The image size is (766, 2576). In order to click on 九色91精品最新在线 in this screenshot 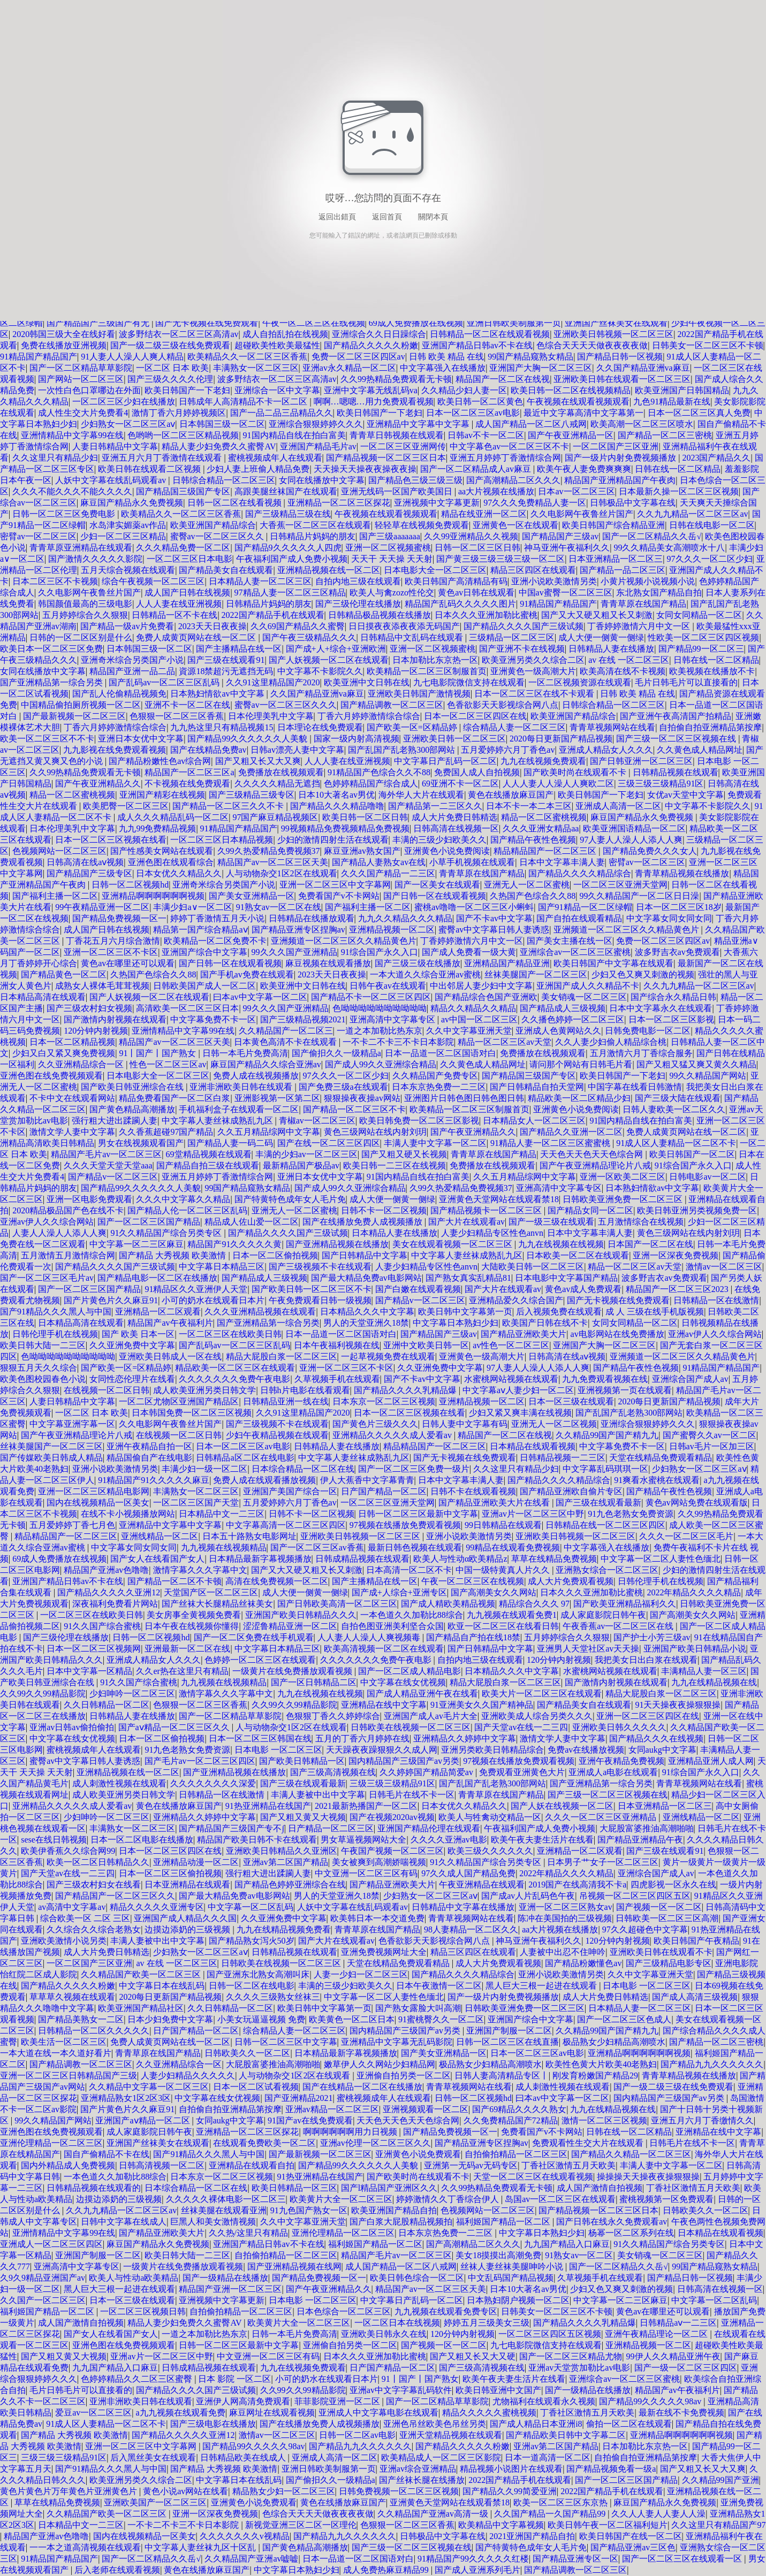, I will do `click(671, 401)`.